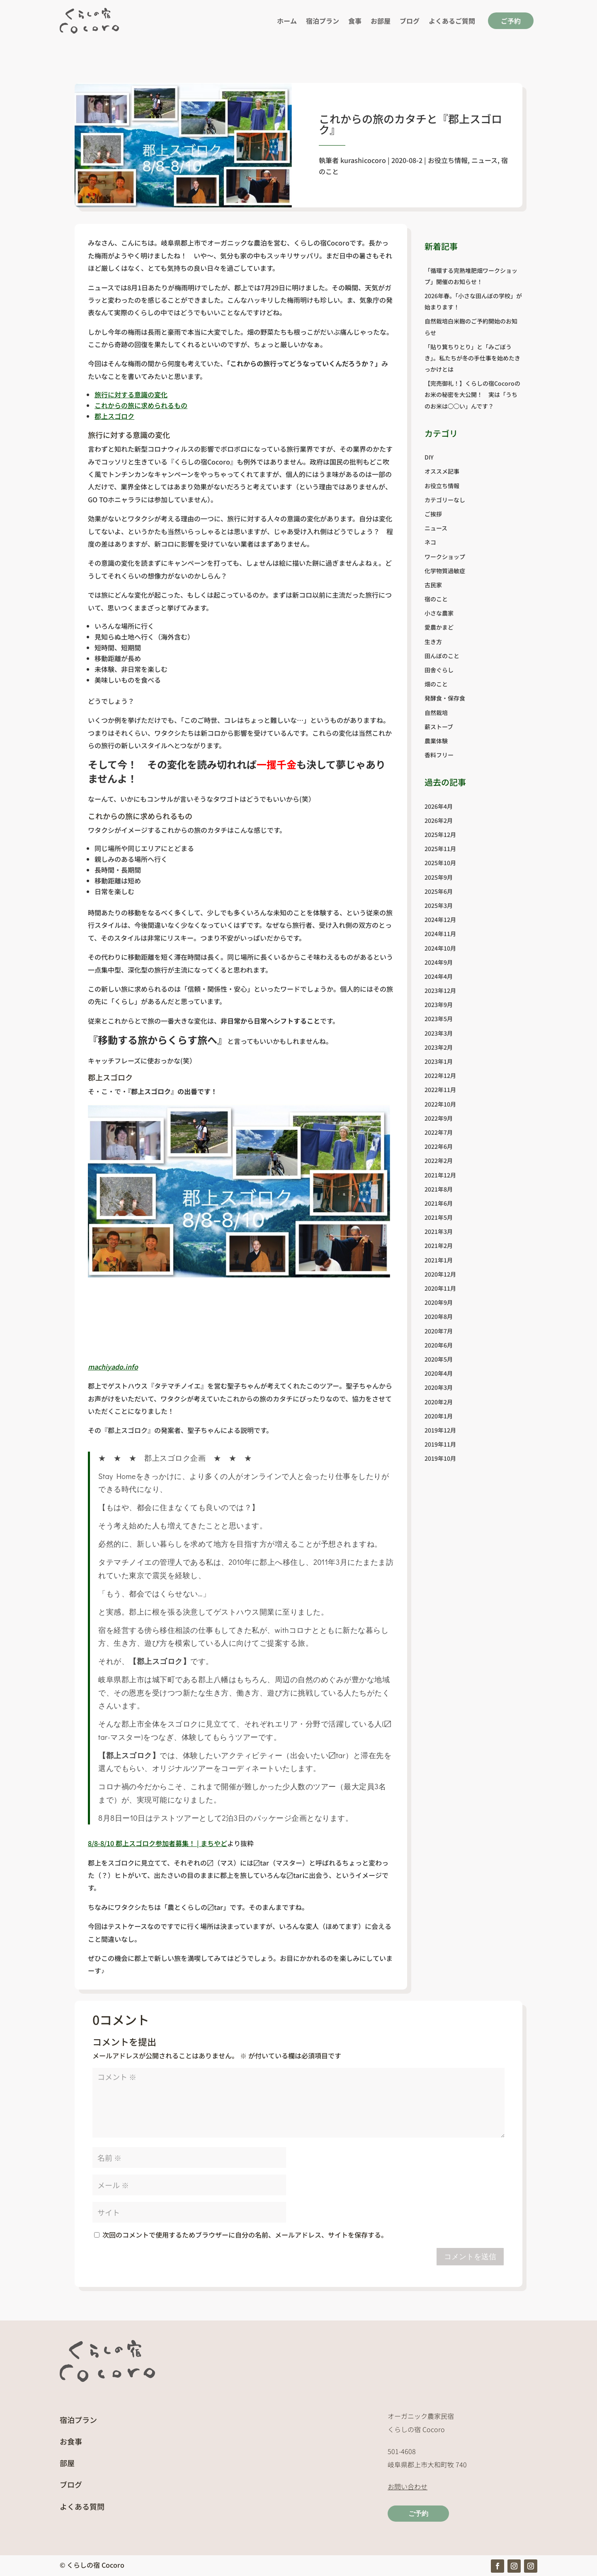  Describe the element at coordinates (440, 848) in the screenshot. I see `2025年11月` at that location.